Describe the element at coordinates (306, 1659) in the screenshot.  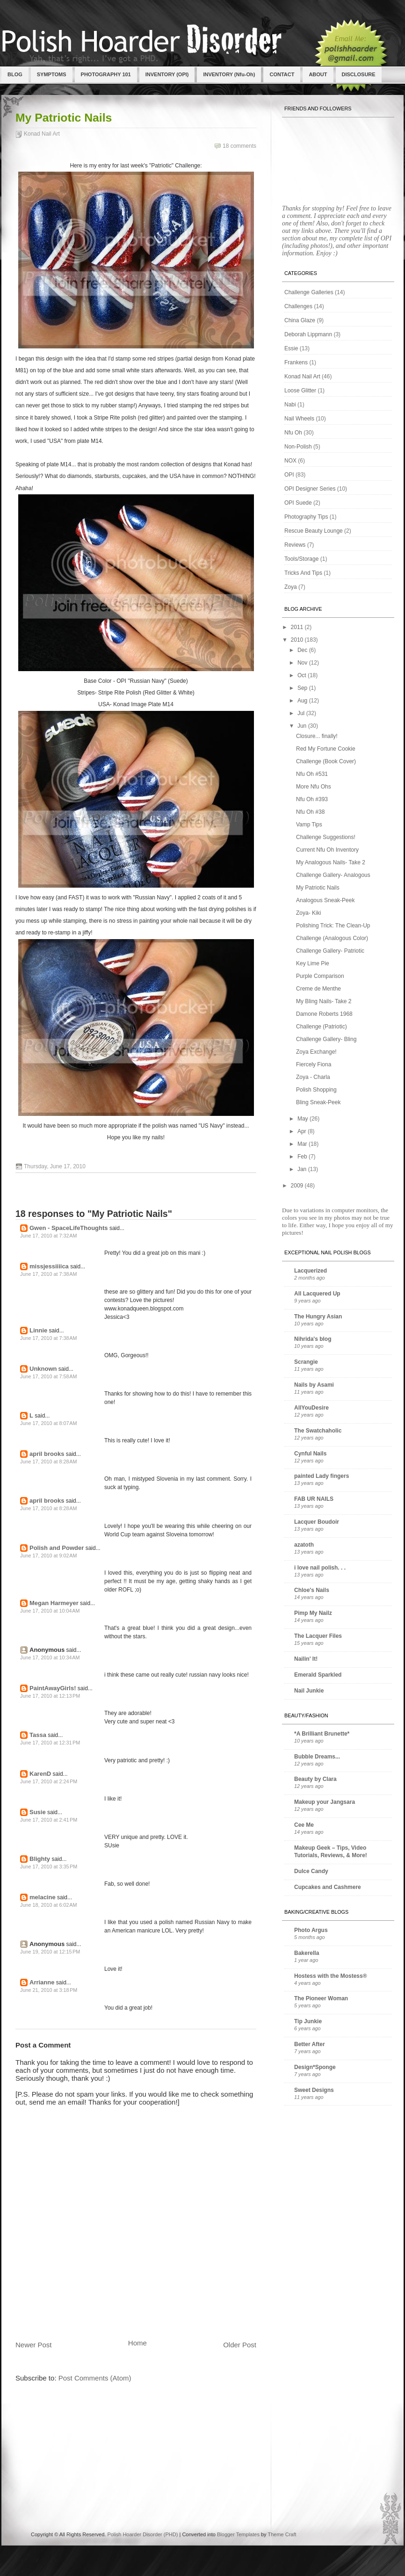
I see `Nailin' It!` at that location.